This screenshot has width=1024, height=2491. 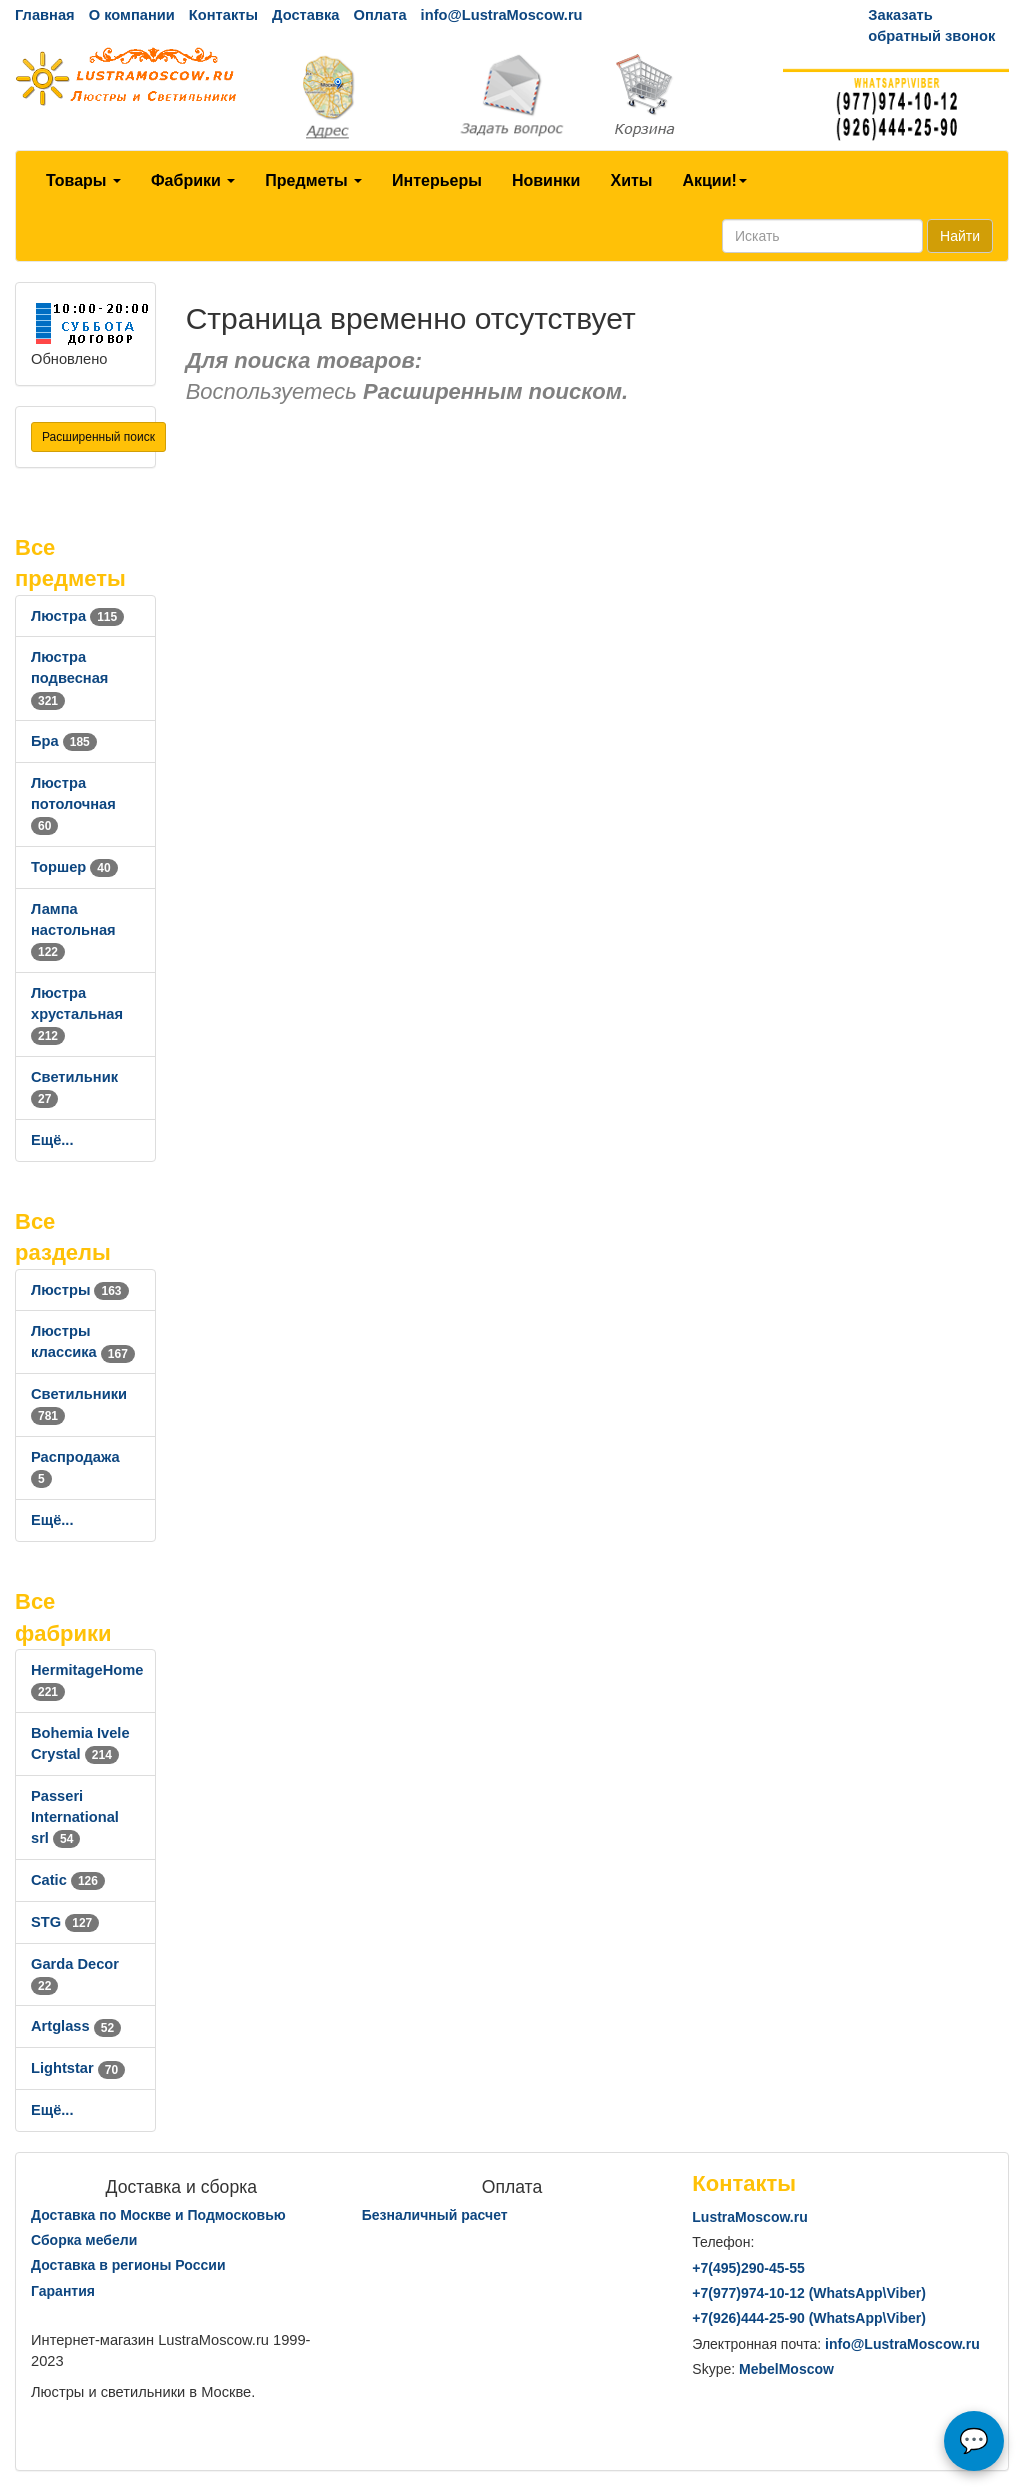 I want to click on Бра, so click(x=64, y=741).